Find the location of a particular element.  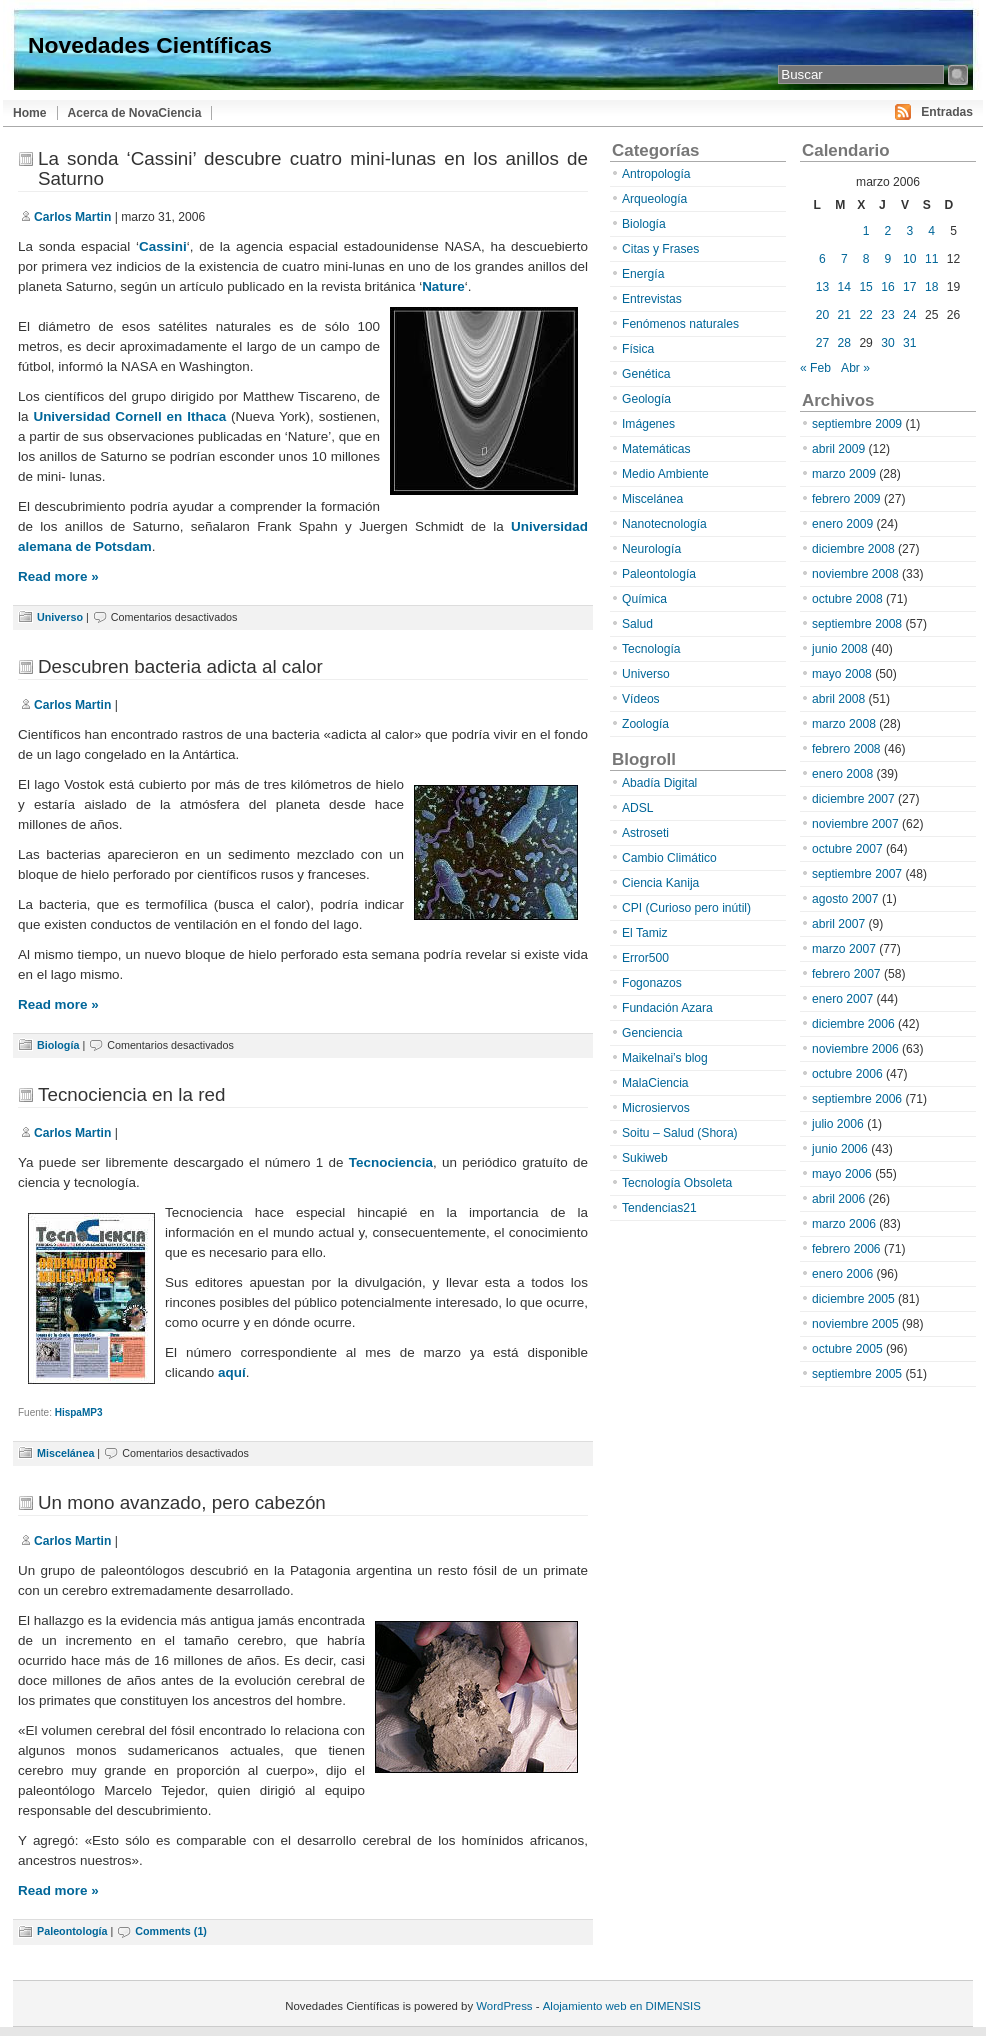

julio 2006 is located at coordinates (838, 1124).